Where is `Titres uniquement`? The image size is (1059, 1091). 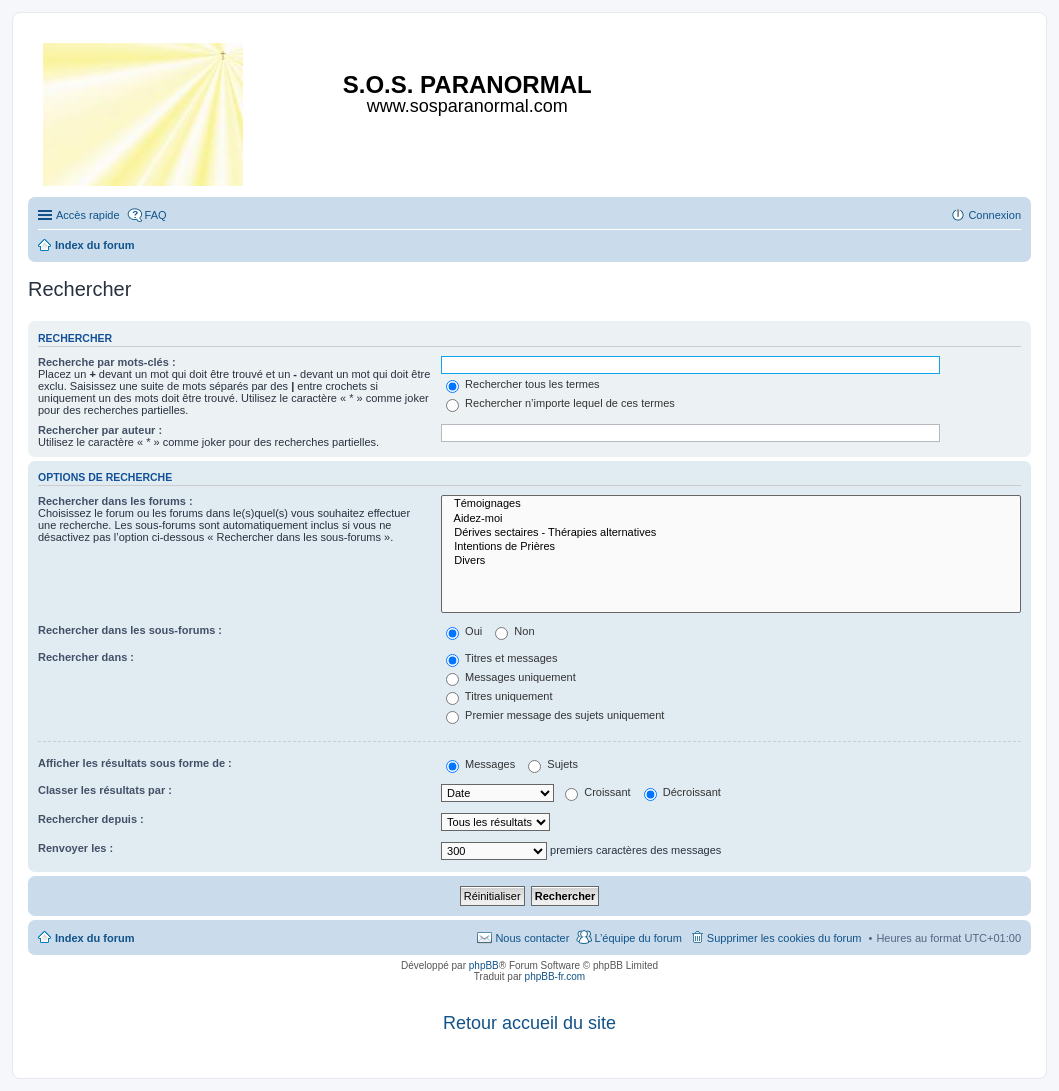
Titres uniquement is located at coordinates (499, 696).